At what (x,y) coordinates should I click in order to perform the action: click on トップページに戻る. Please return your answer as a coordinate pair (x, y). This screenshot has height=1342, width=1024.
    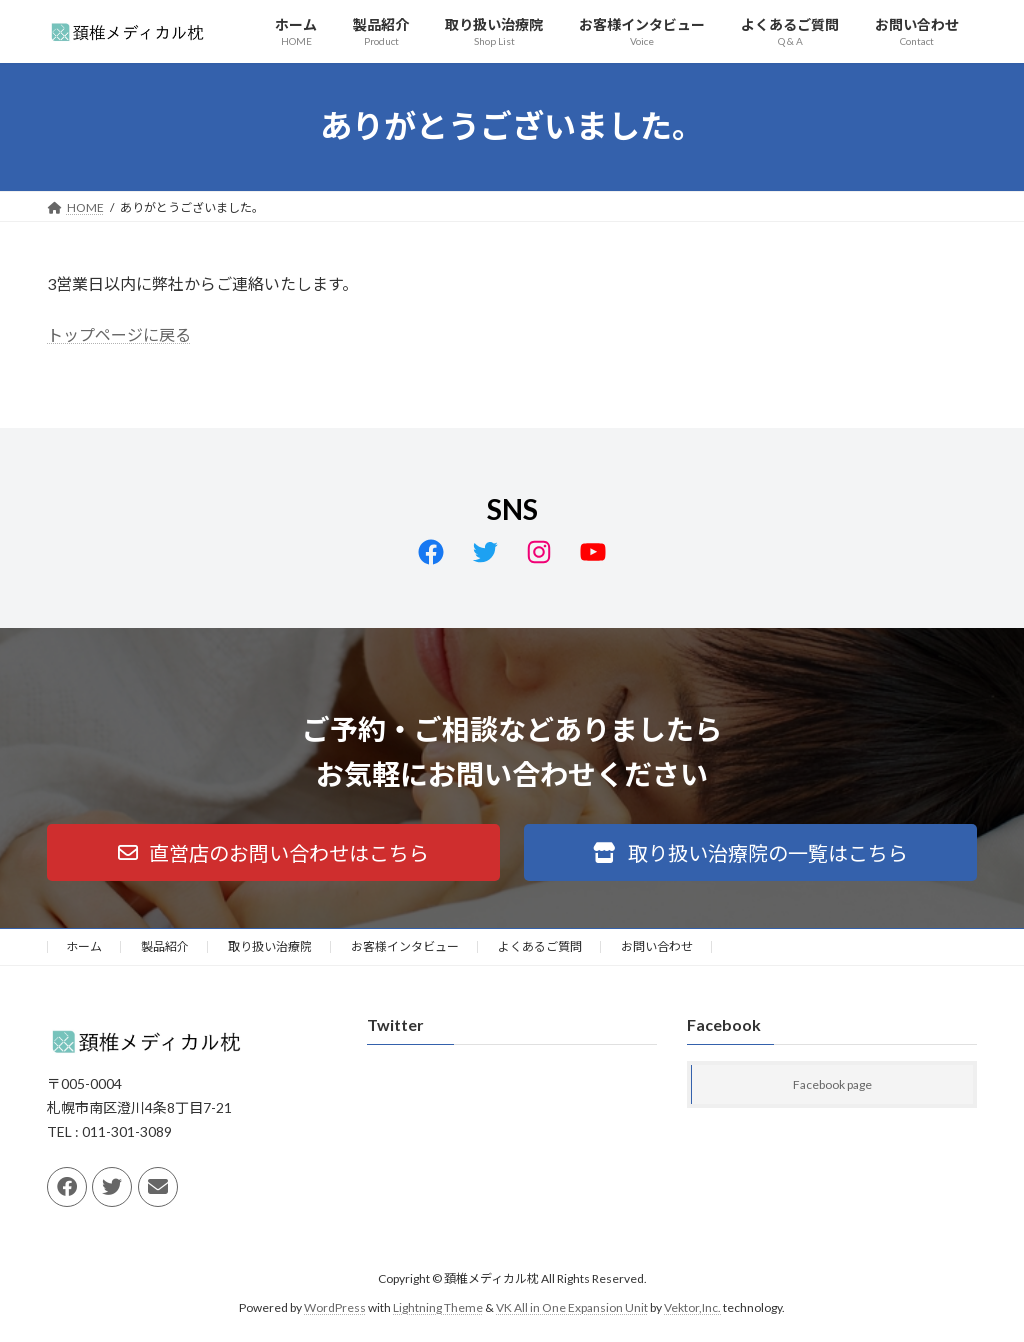
    Looking at the image, I should click on (119, 334).